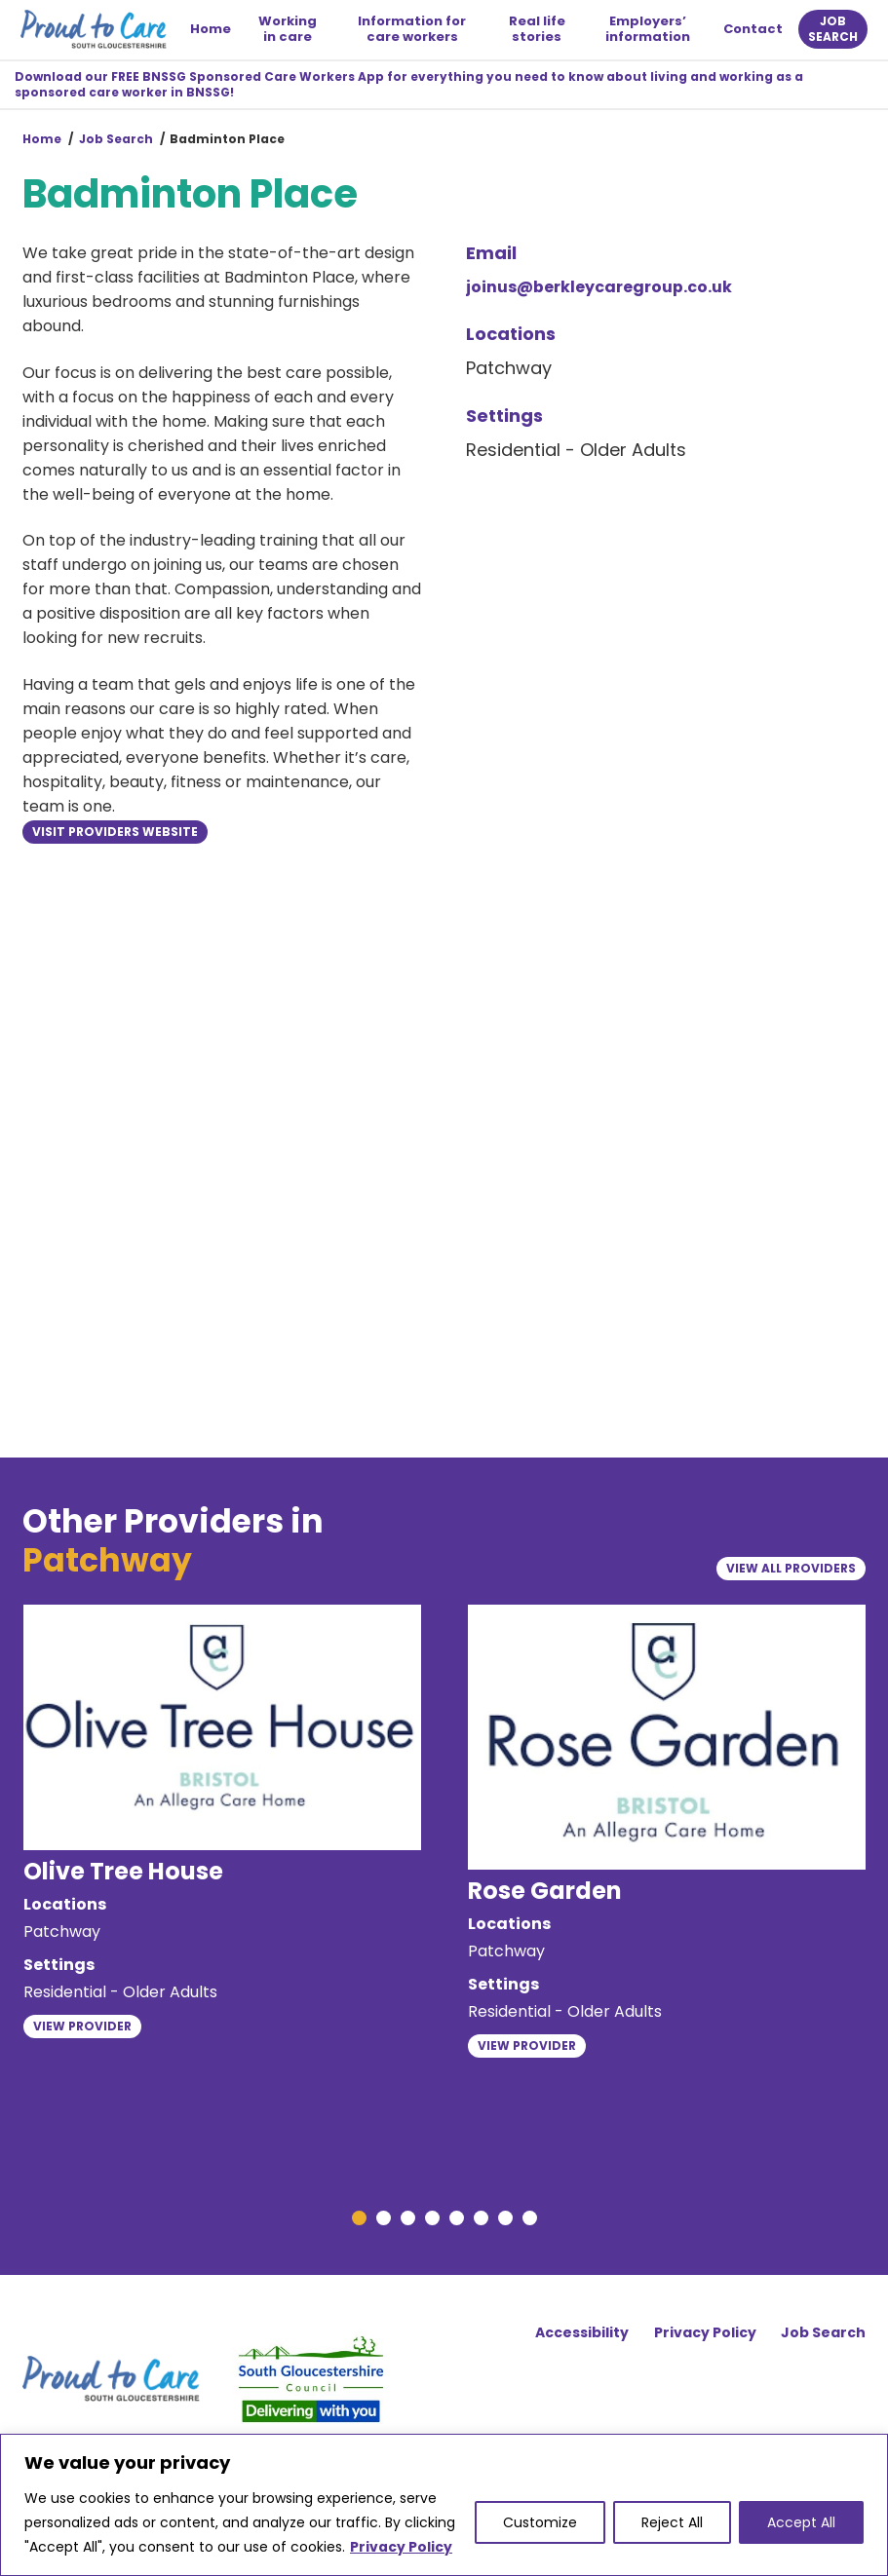 The width and height of the screenshot is (888, 2576). What do you see at coordinates (646, 30) in the screenshot?
I see `Employers’ information` at bounding box center [646, 30].